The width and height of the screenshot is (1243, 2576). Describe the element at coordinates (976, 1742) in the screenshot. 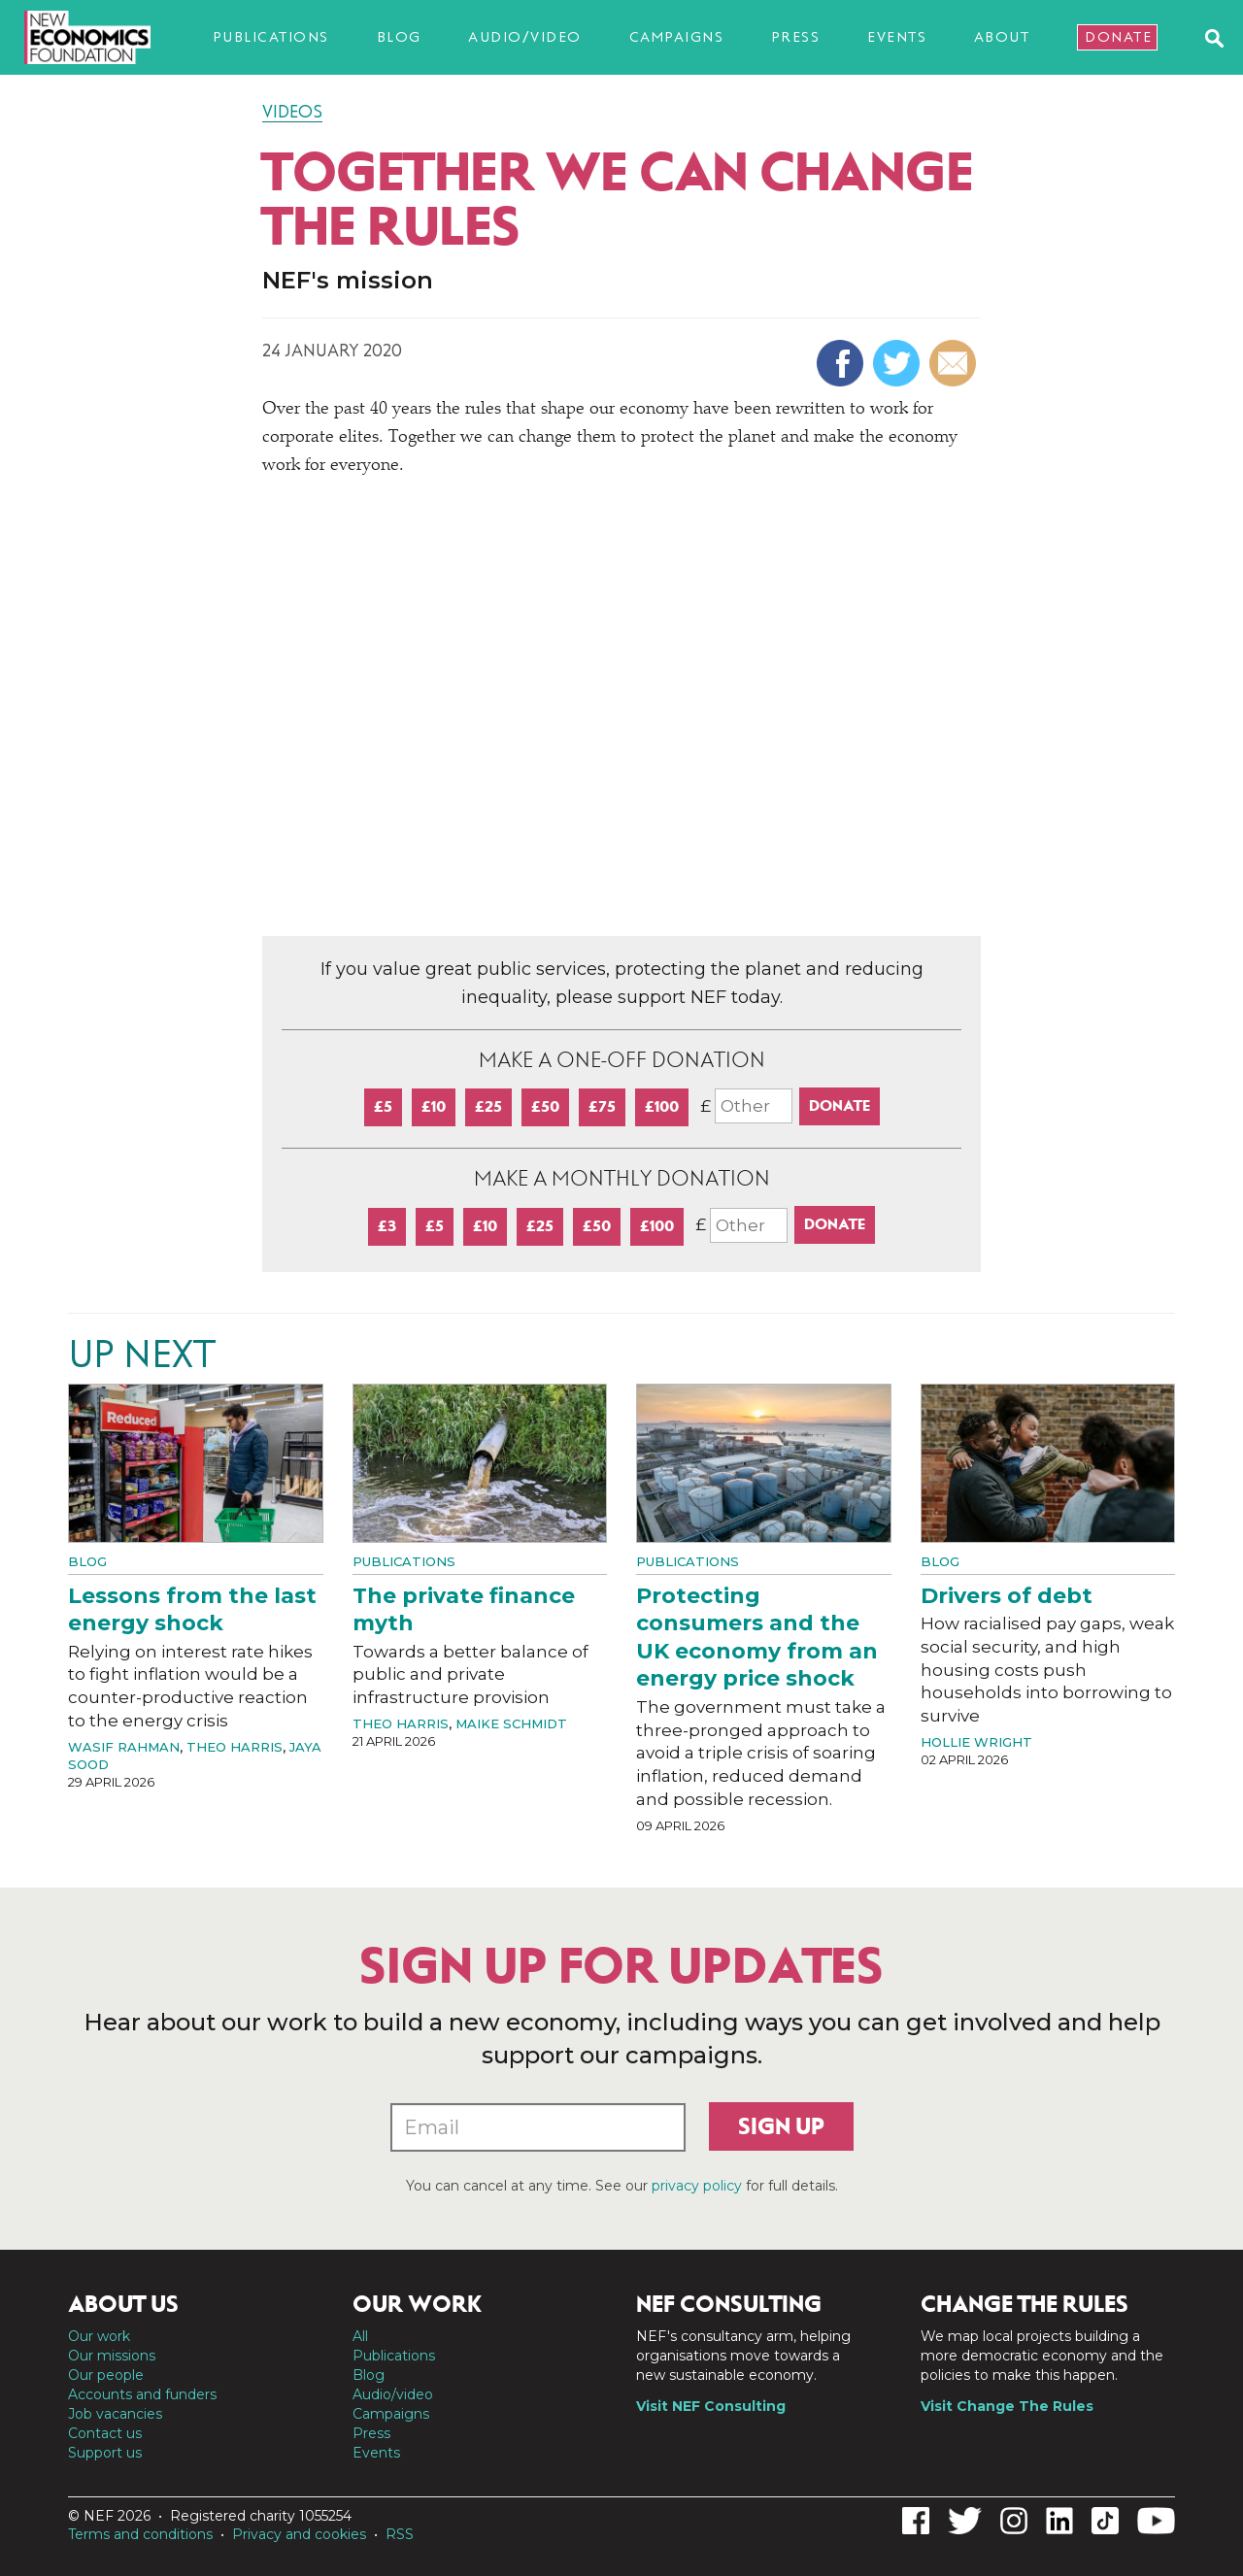

I see `Hollie Wright` at that location.